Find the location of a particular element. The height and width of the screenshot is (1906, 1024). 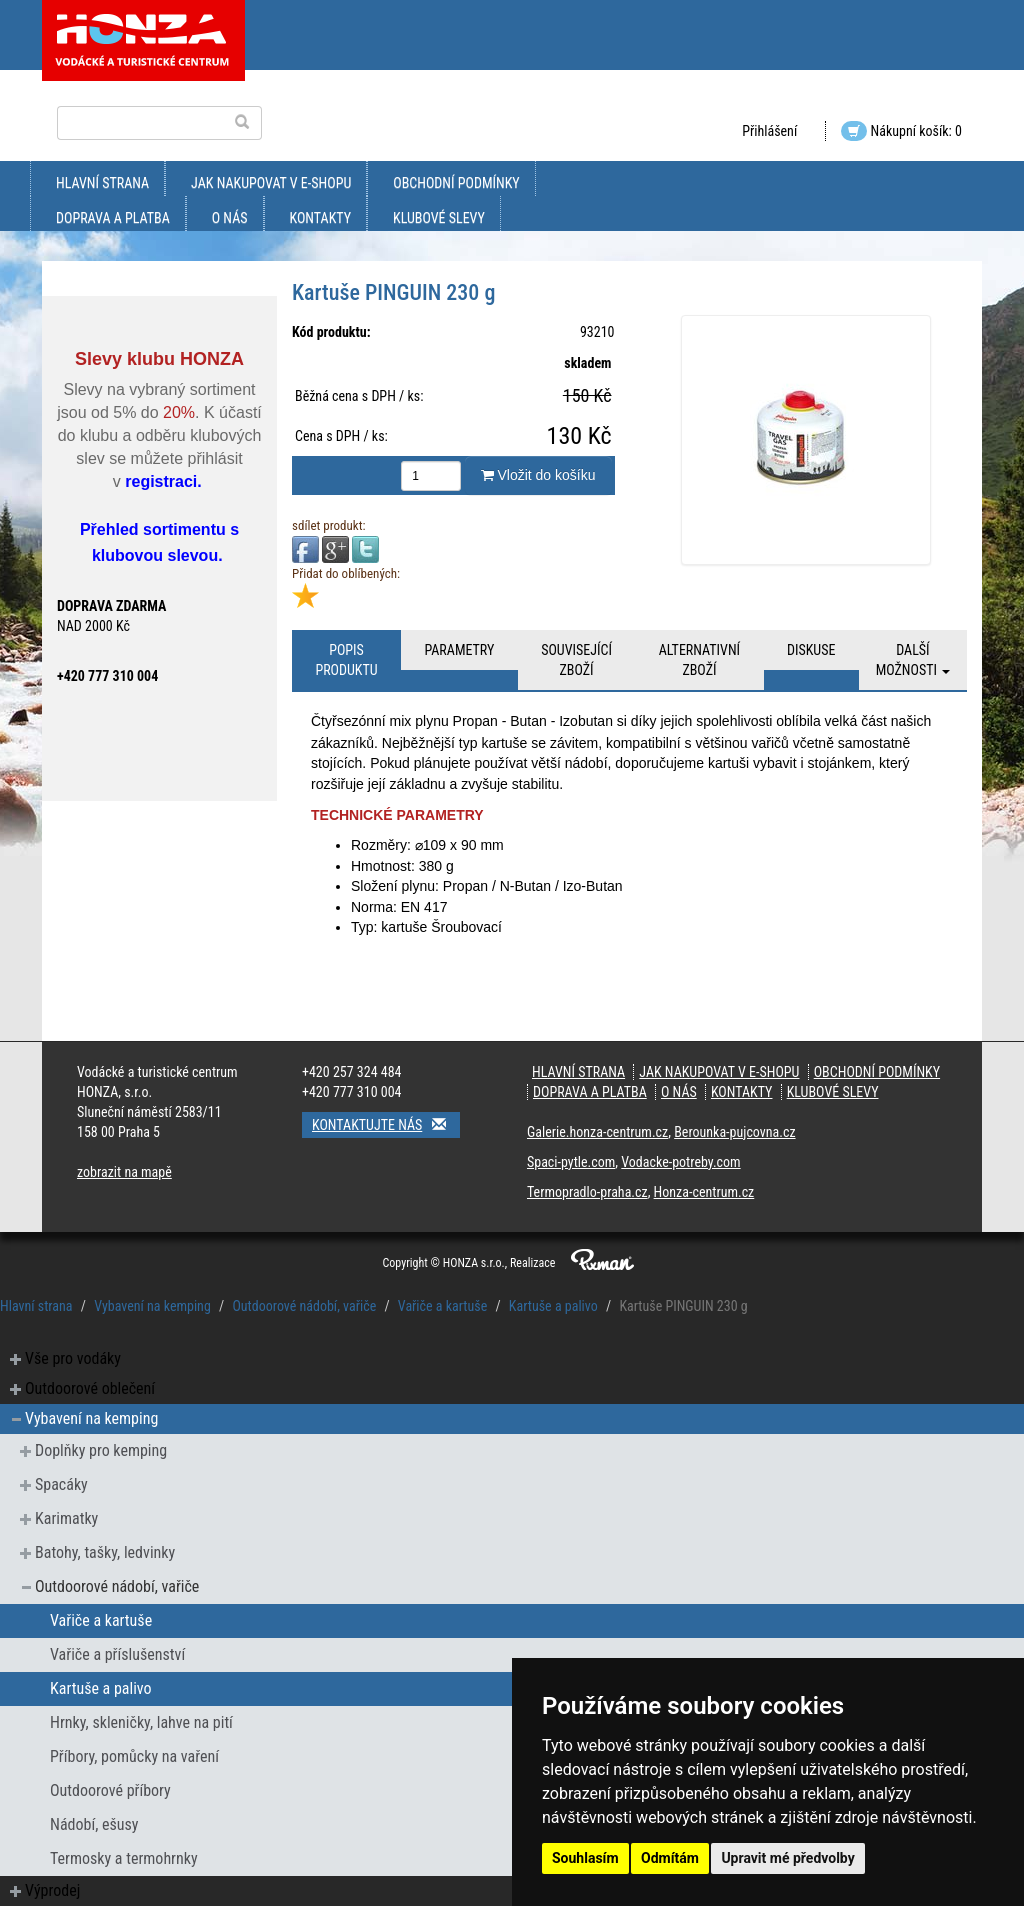

Vařiče a příslušenství is located at coordinates (117, 1654).